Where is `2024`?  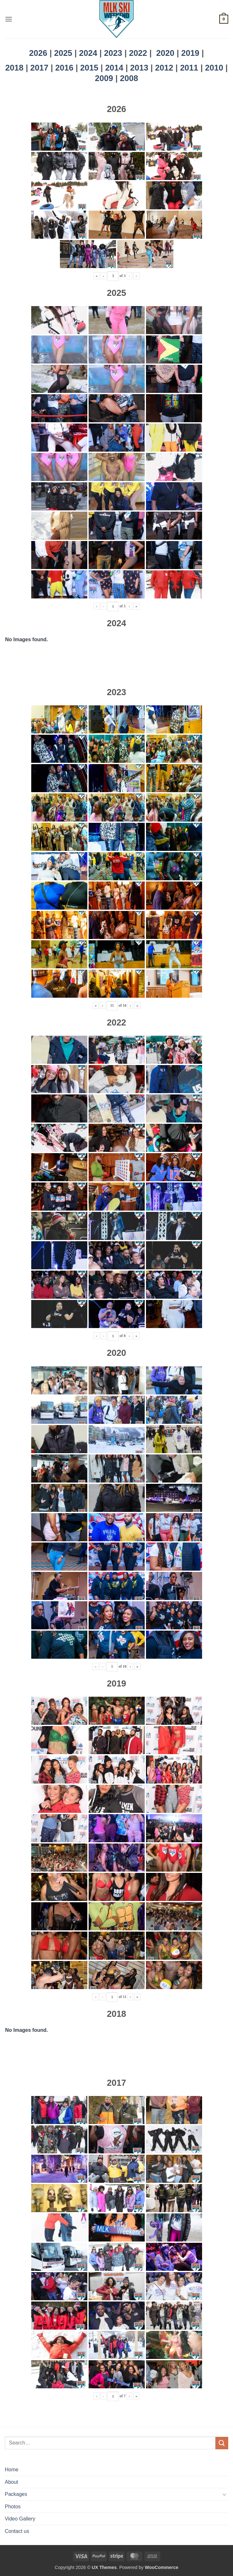
2024 is located at coordinates (88, 53).